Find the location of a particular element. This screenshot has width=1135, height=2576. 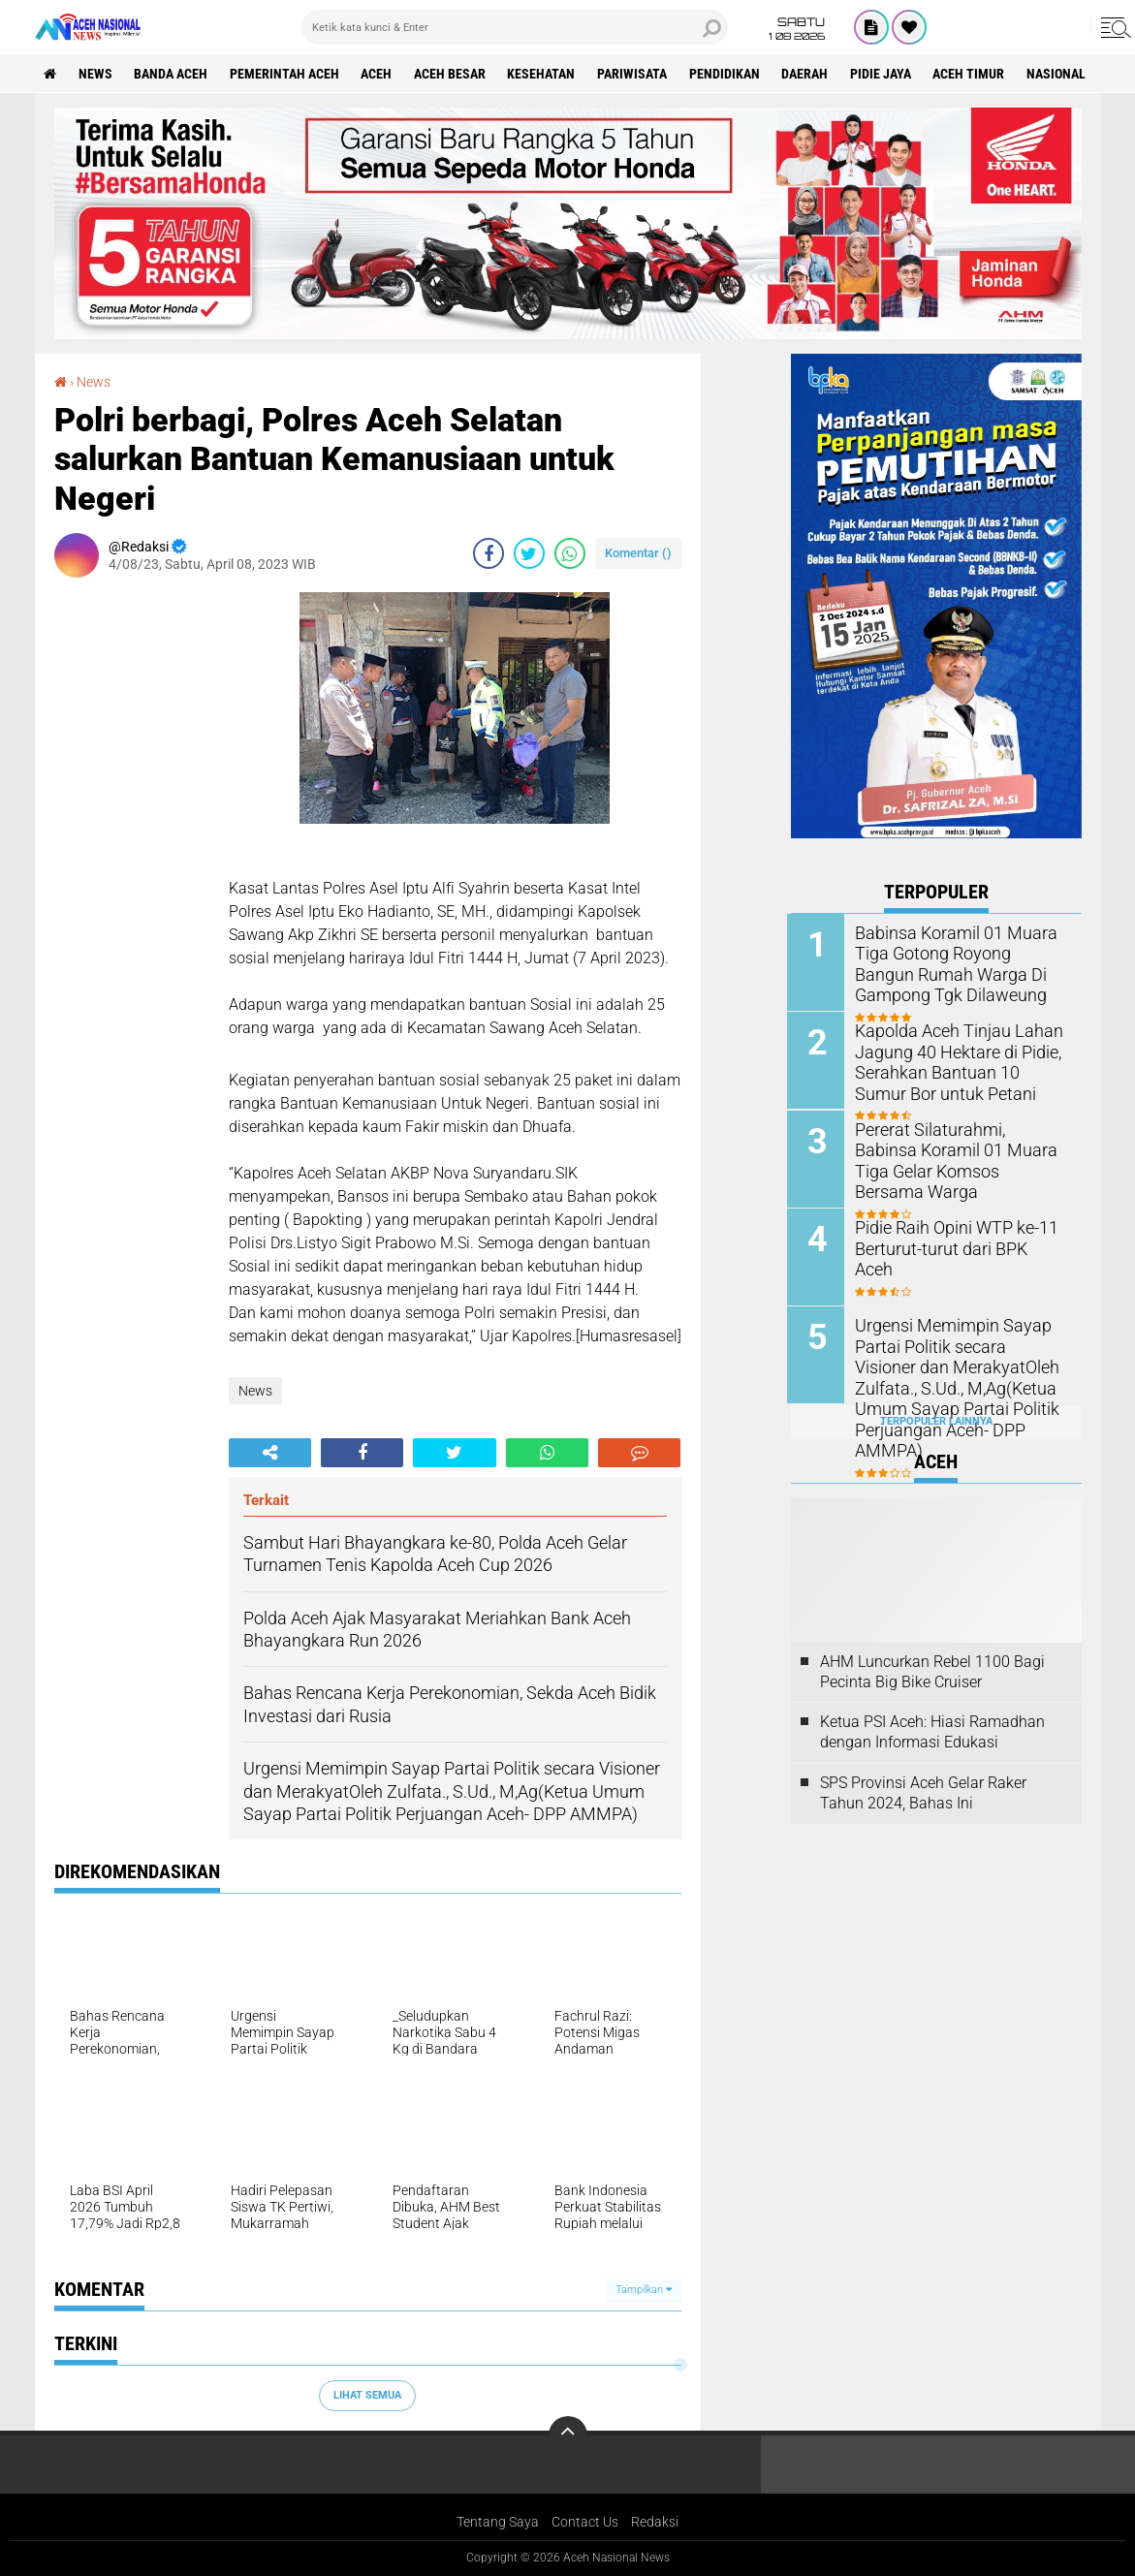

AHM Luncurkan Rebel 1100 Bagi Pecinta Big Bike Cruiser is located at coordinates (932, 1668).